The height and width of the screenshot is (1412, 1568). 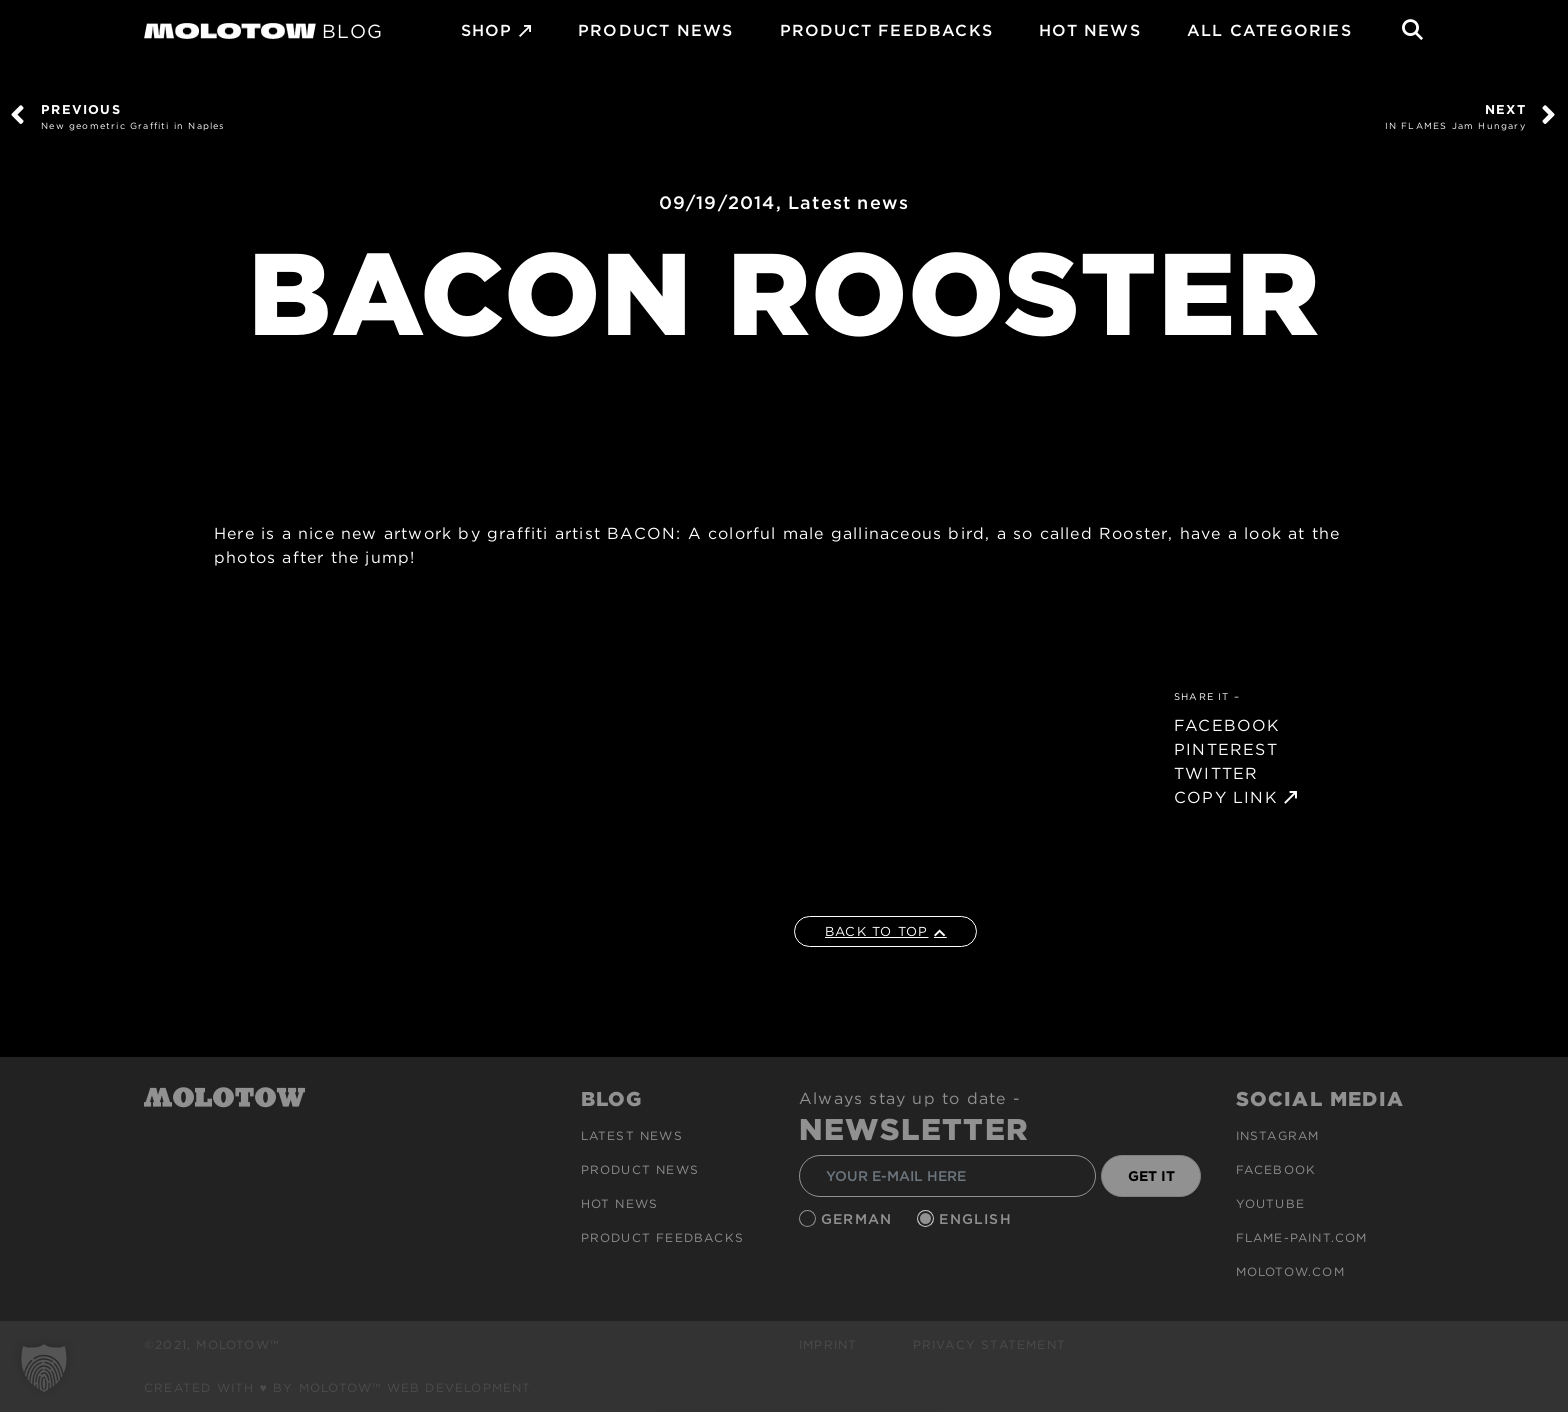 I want to click on SHOP, so click(x=487, y=30).